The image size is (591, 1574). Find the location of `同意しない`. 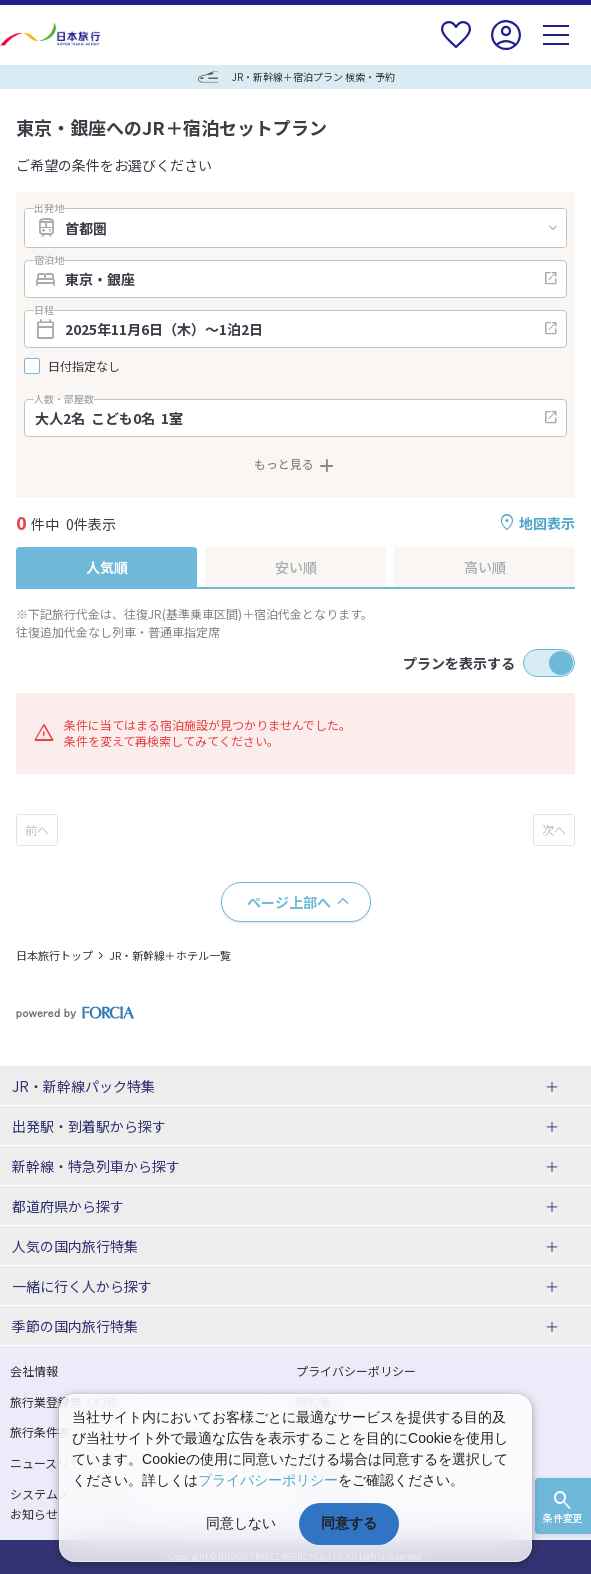

同意しない is located at coordinates (241, 1523).